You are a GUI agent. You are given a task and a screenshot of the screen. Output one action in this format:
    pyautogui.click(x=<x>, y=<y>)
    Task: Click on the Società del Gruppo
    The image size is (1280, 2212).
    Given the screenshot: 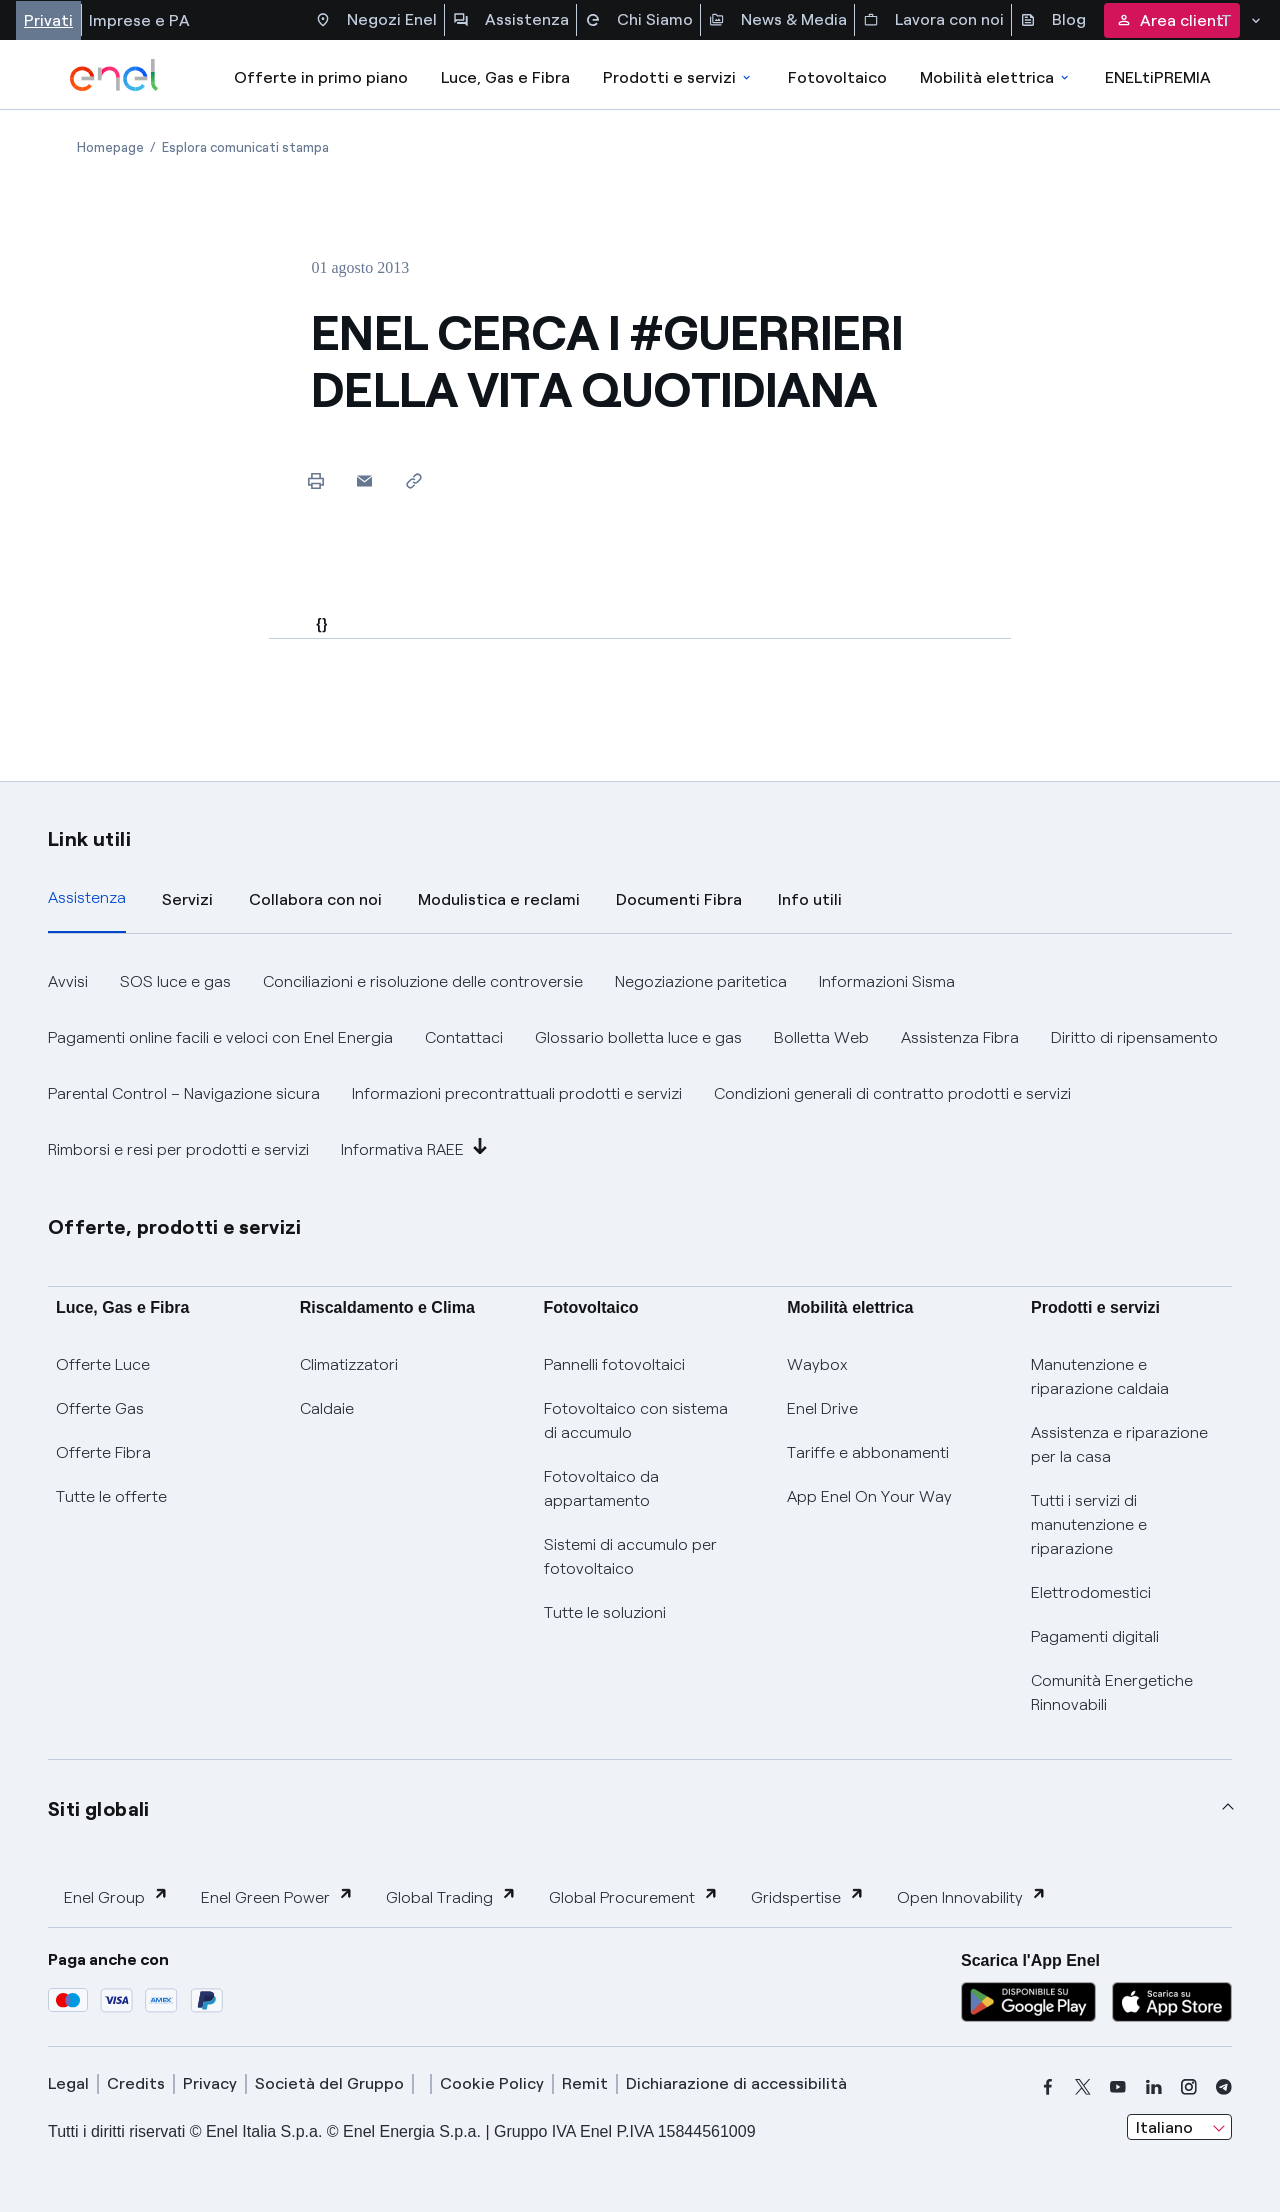 What is the action you would take?
    pyautogui.click(x=329, y=2083)
    